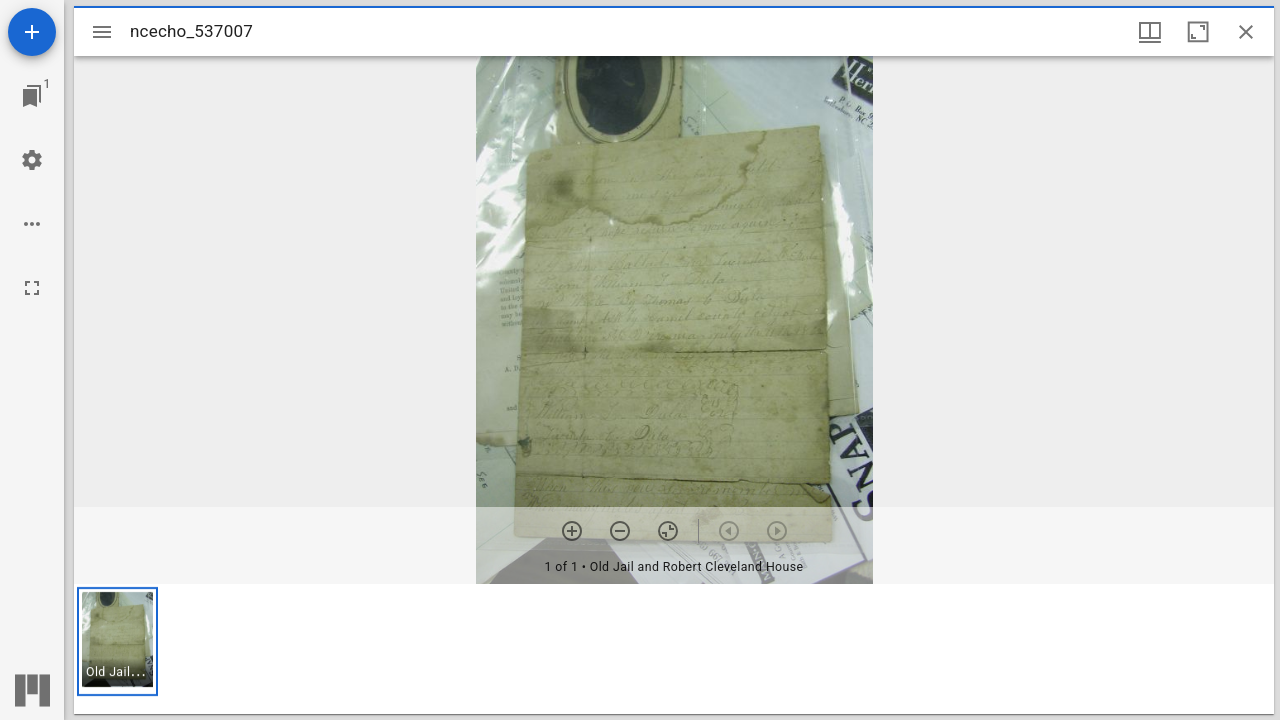  Describe the element at coordinates (1246, 32) in the screenshot. I see `[Close window]` at that location.